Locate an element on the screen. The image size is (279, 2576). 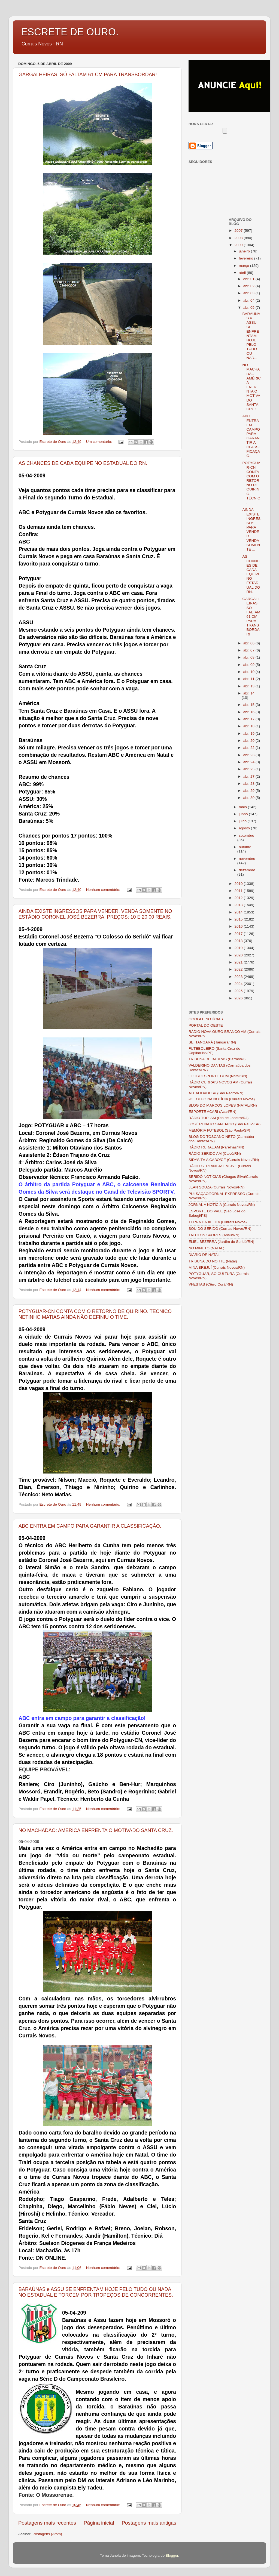
Nenhum comentário: is located at coordinates (103, 890).